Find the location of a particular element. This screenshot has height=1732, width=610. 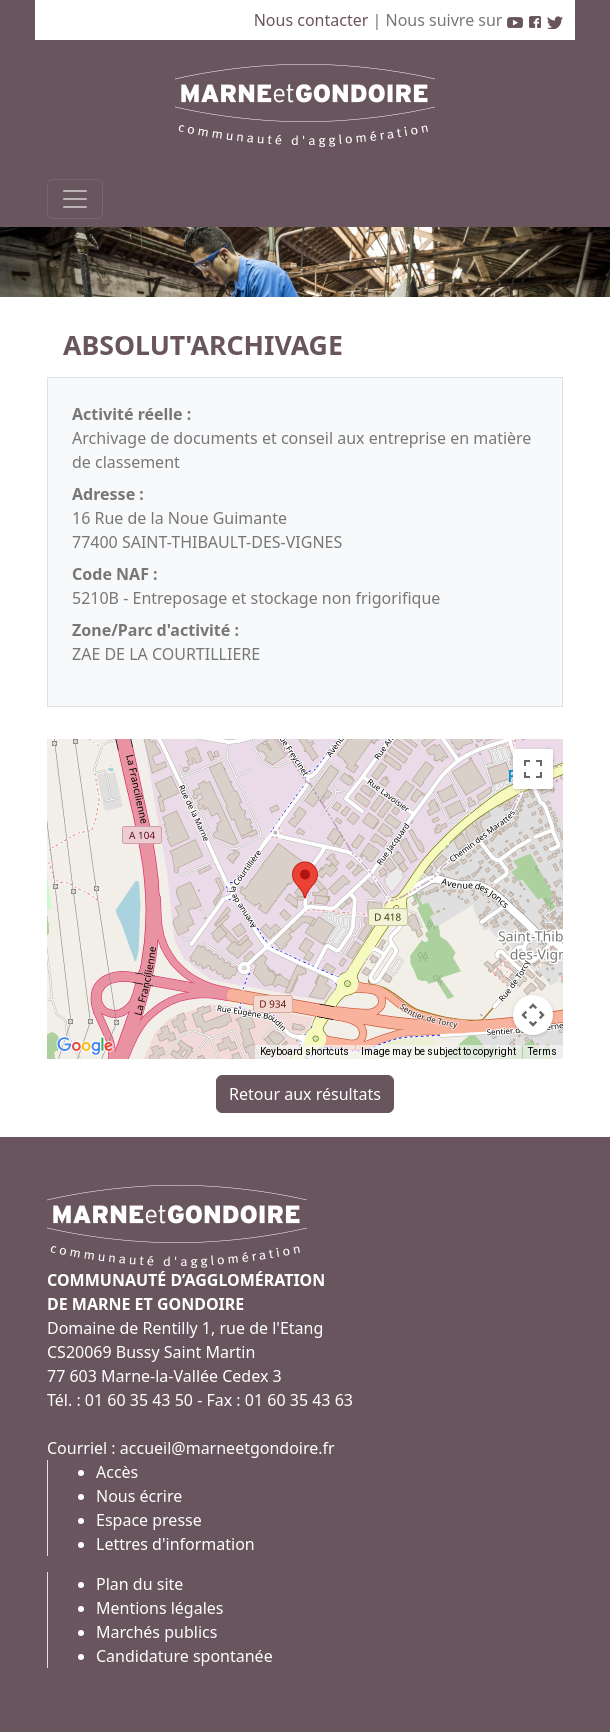

Accès is located at coordinates (117, 1472).